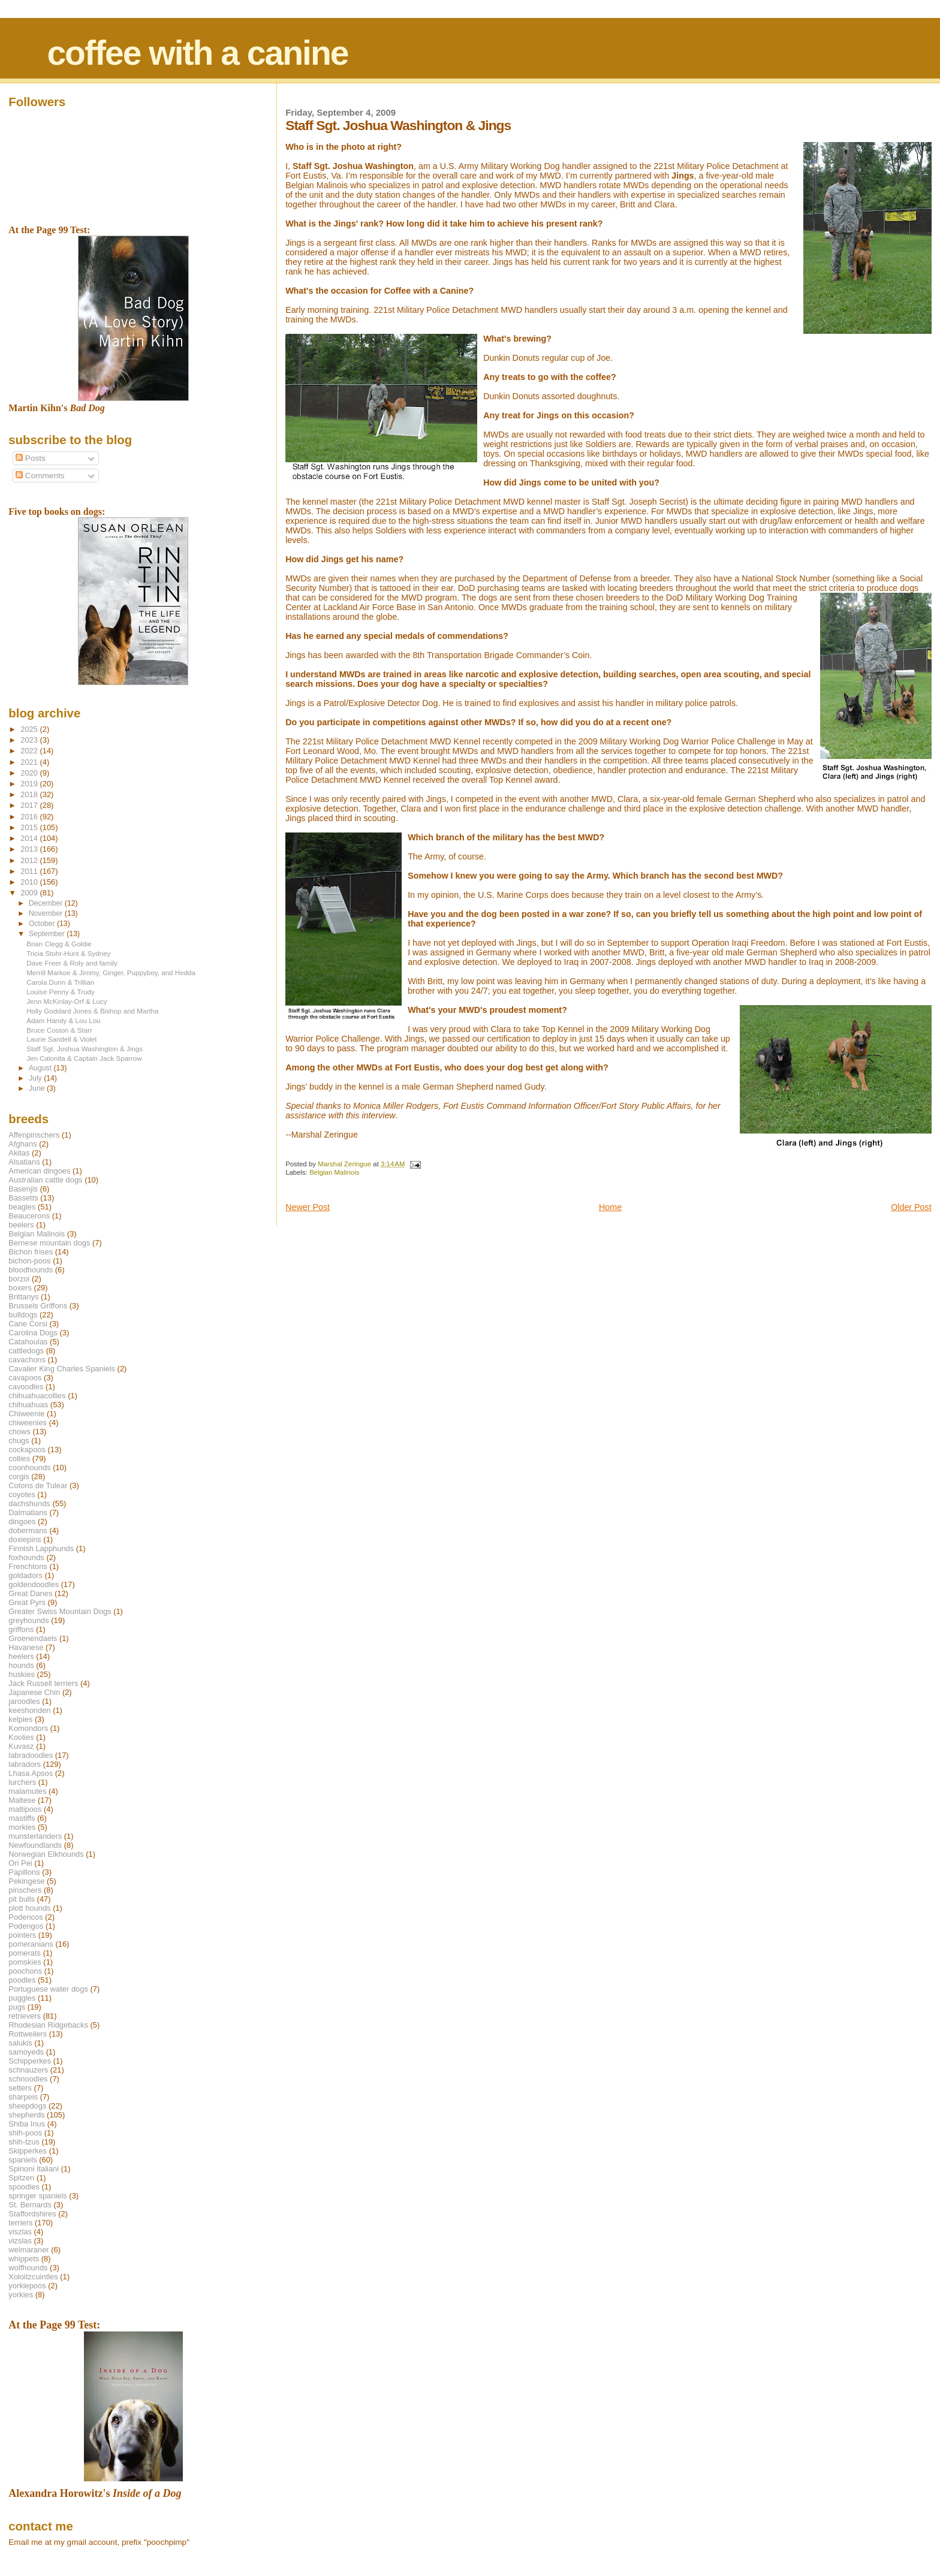 This screenshot has width=940, height=2576. Describe the element at coordinates (25, 1926) in the screenshot. I see `Podengos` at that location.